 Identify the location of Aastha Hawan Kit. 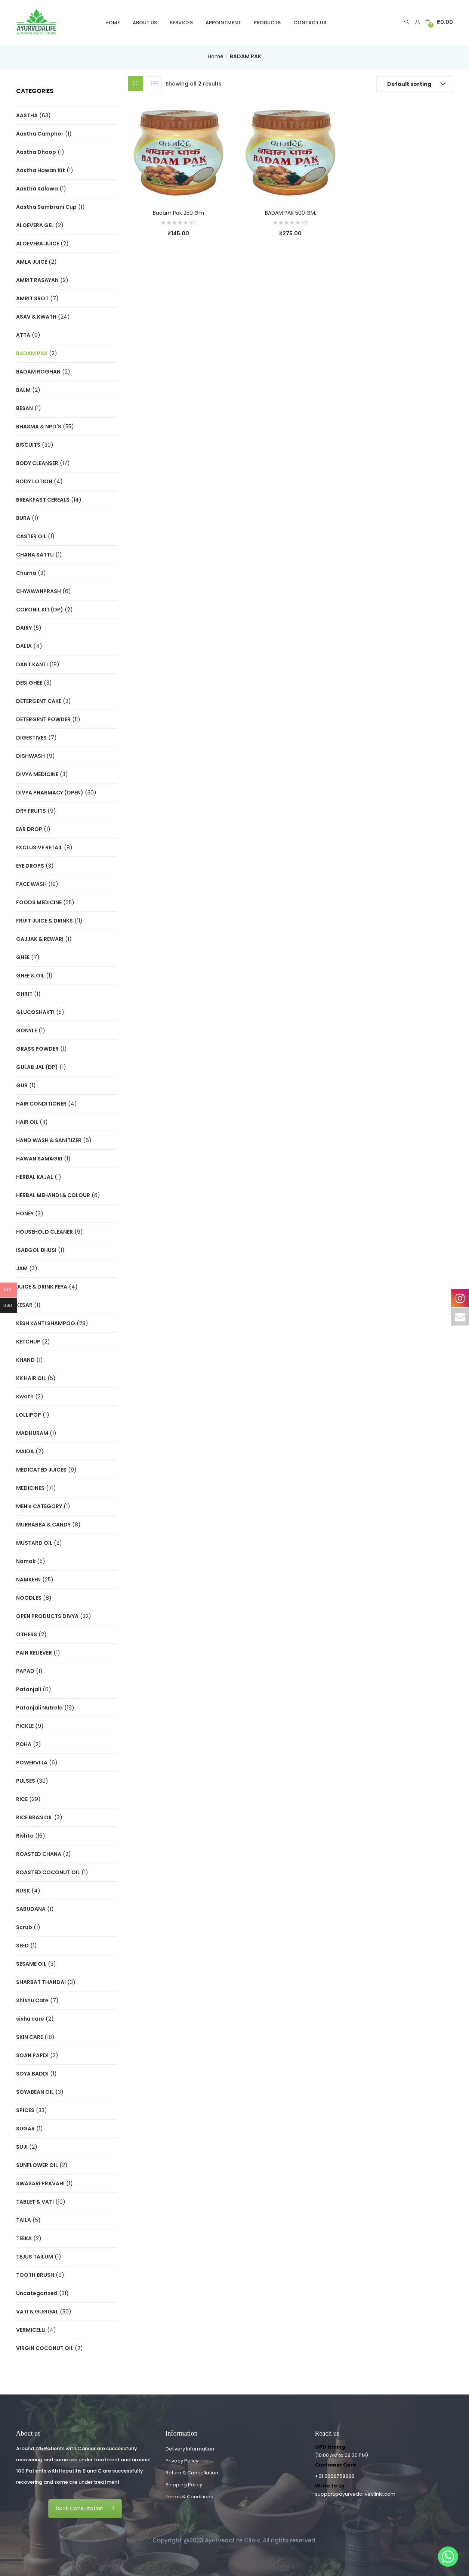
(40, 170).